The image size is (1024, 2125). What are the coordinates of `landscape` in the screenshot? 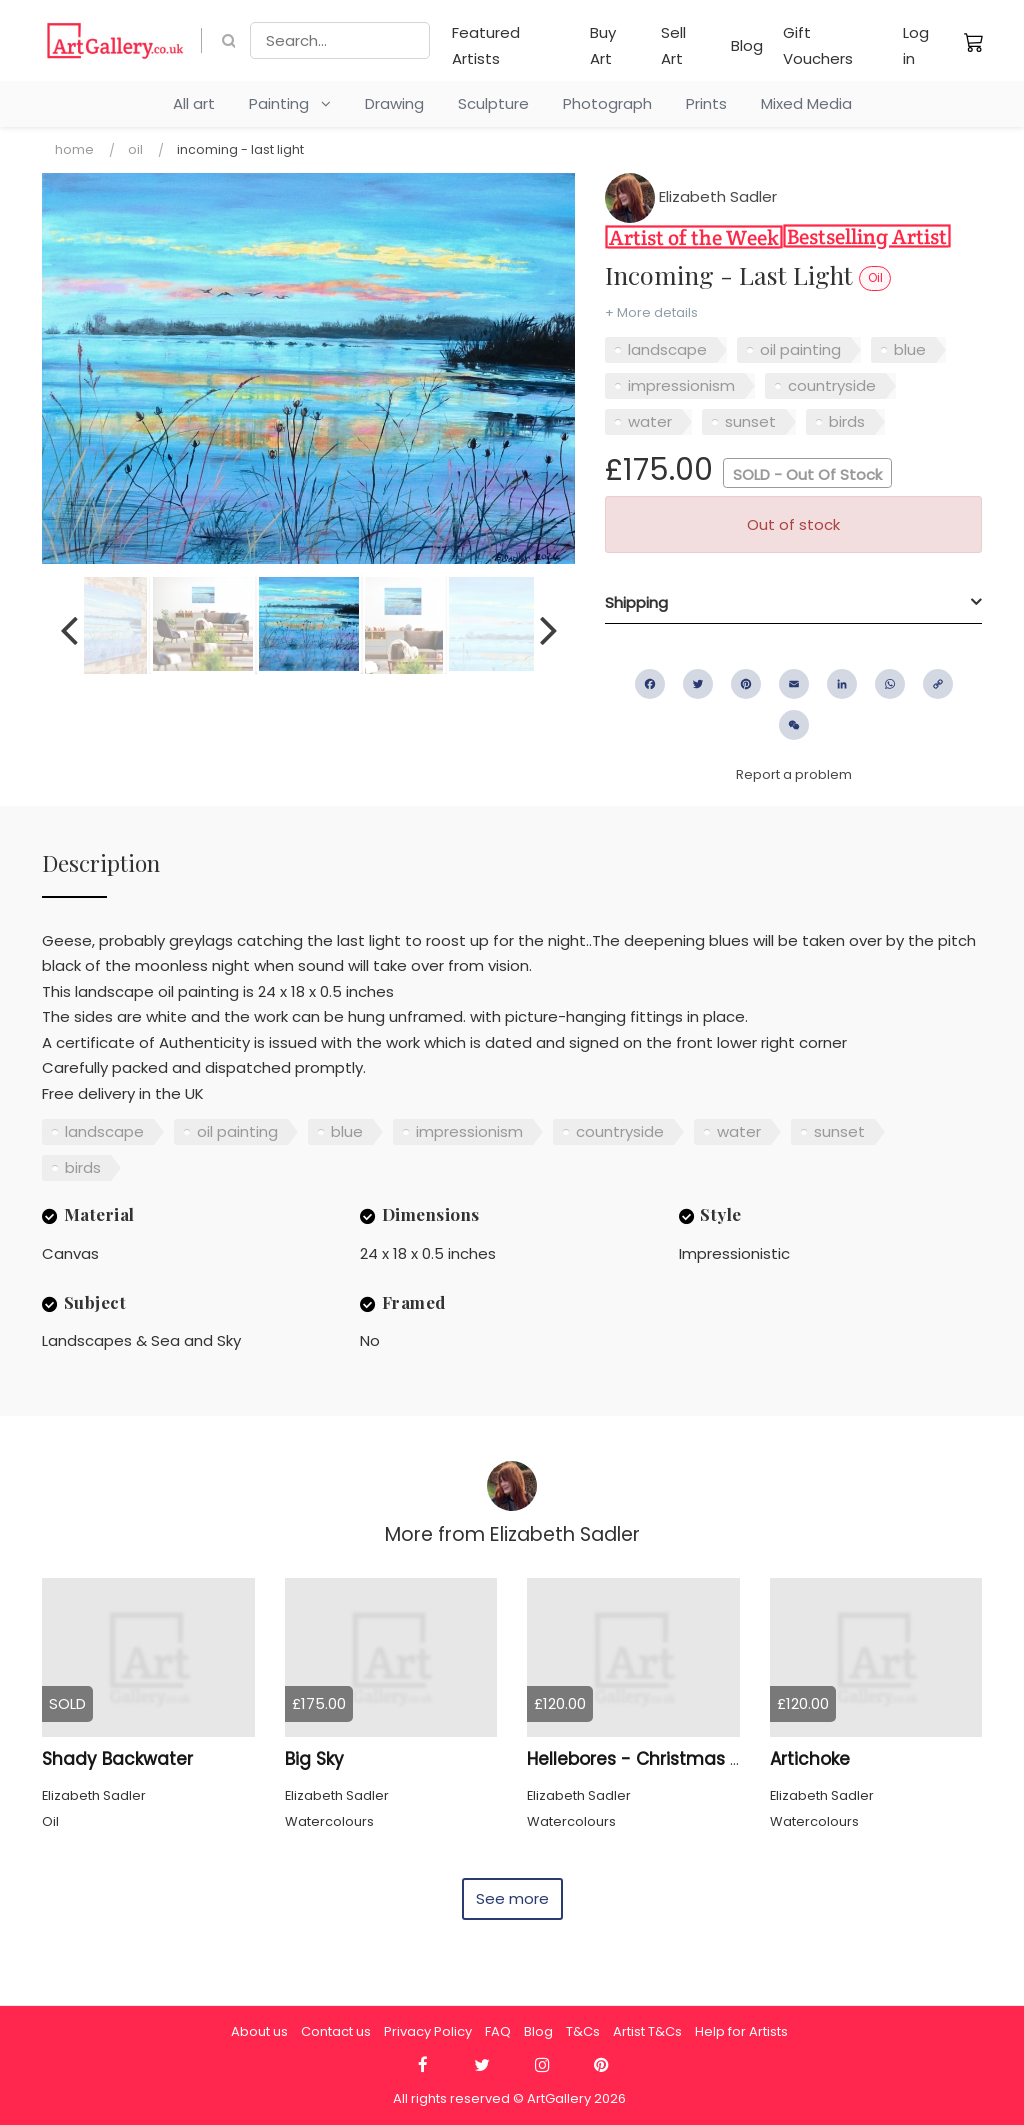 It's located at (667, 349).